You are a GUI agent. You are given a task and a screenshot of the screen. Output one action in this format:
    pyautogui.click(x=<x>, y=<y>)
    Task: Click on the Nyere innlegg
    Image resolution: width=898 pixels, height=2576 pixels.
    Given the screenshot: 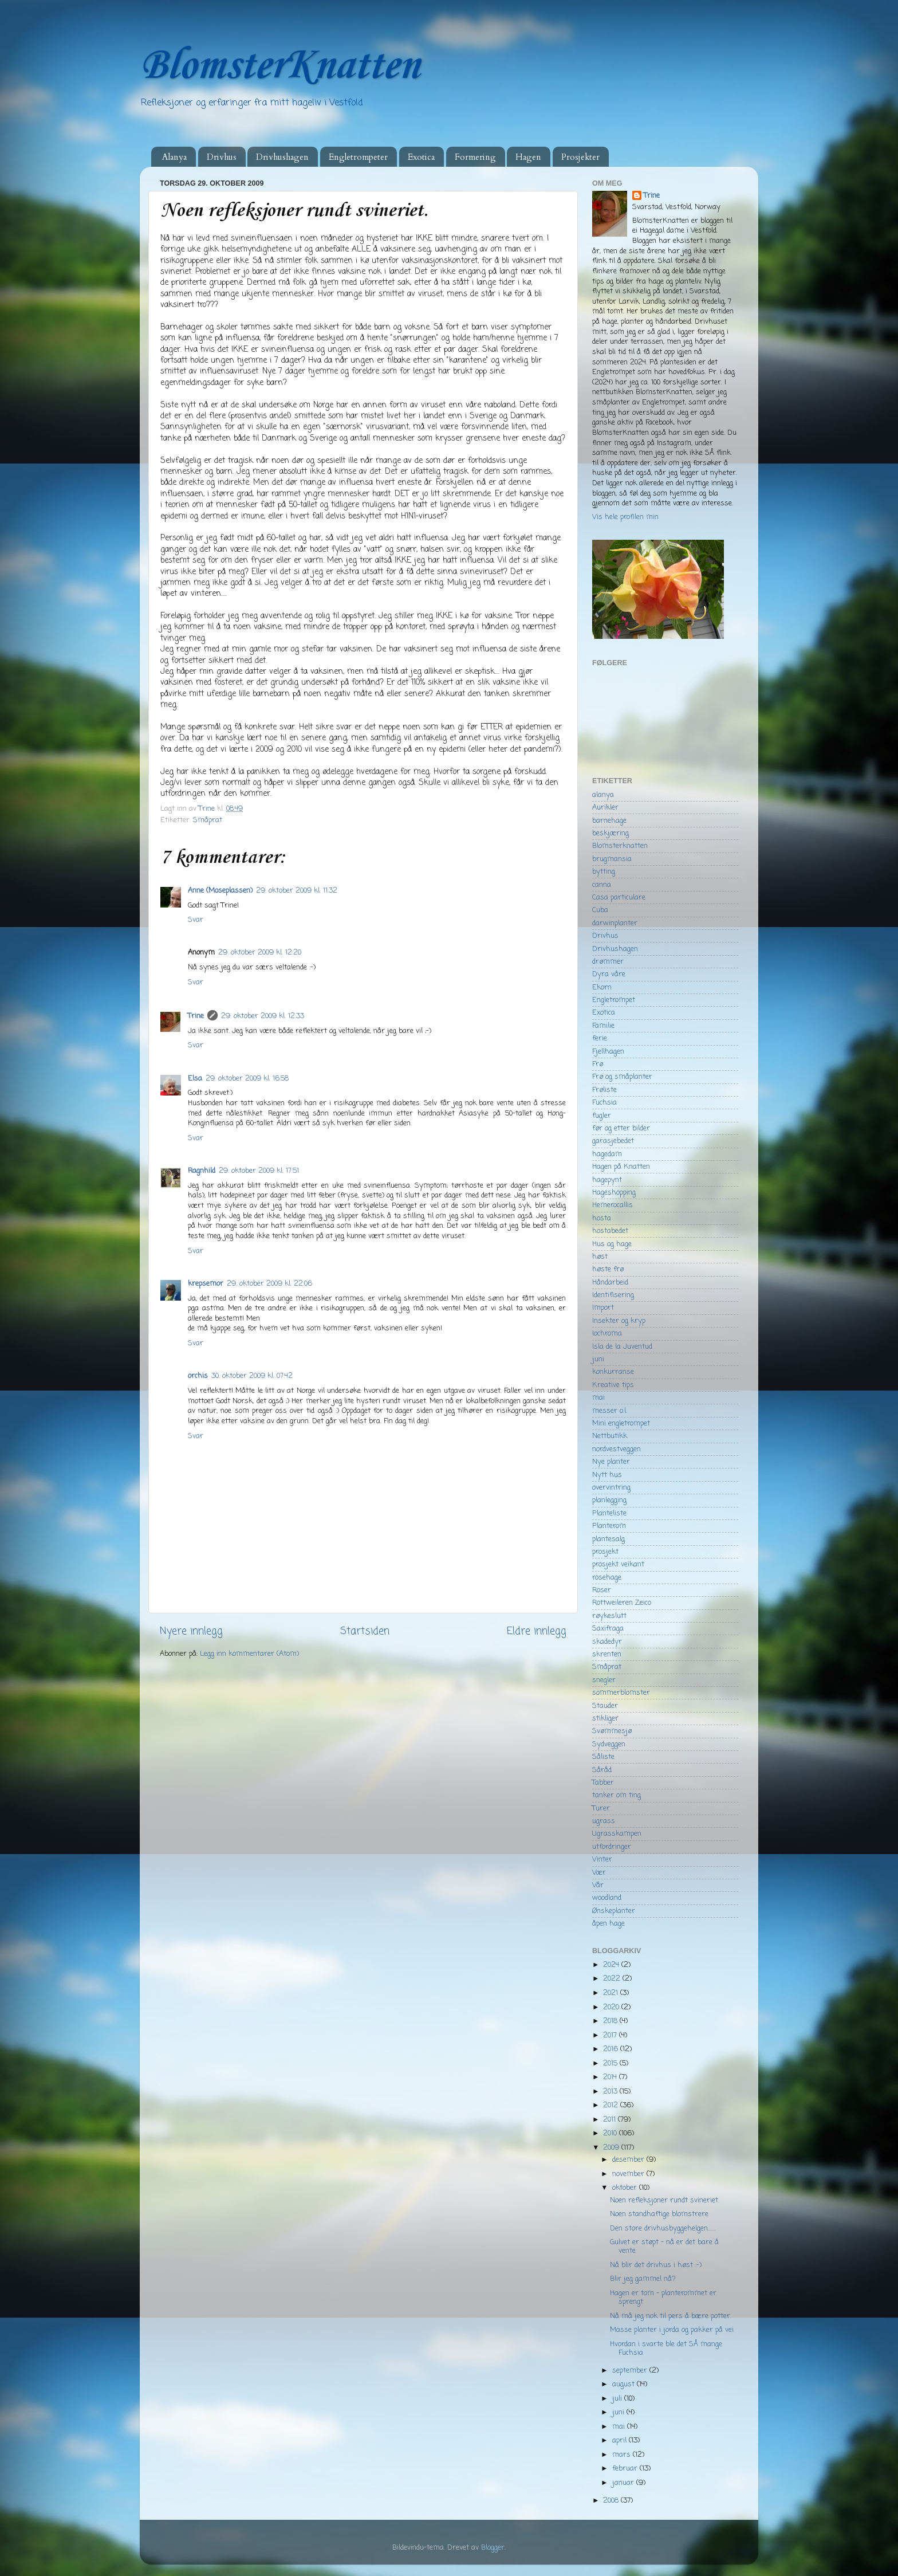 What is the action you would take?
    pyautogui.click(x=191, y=1631)
    